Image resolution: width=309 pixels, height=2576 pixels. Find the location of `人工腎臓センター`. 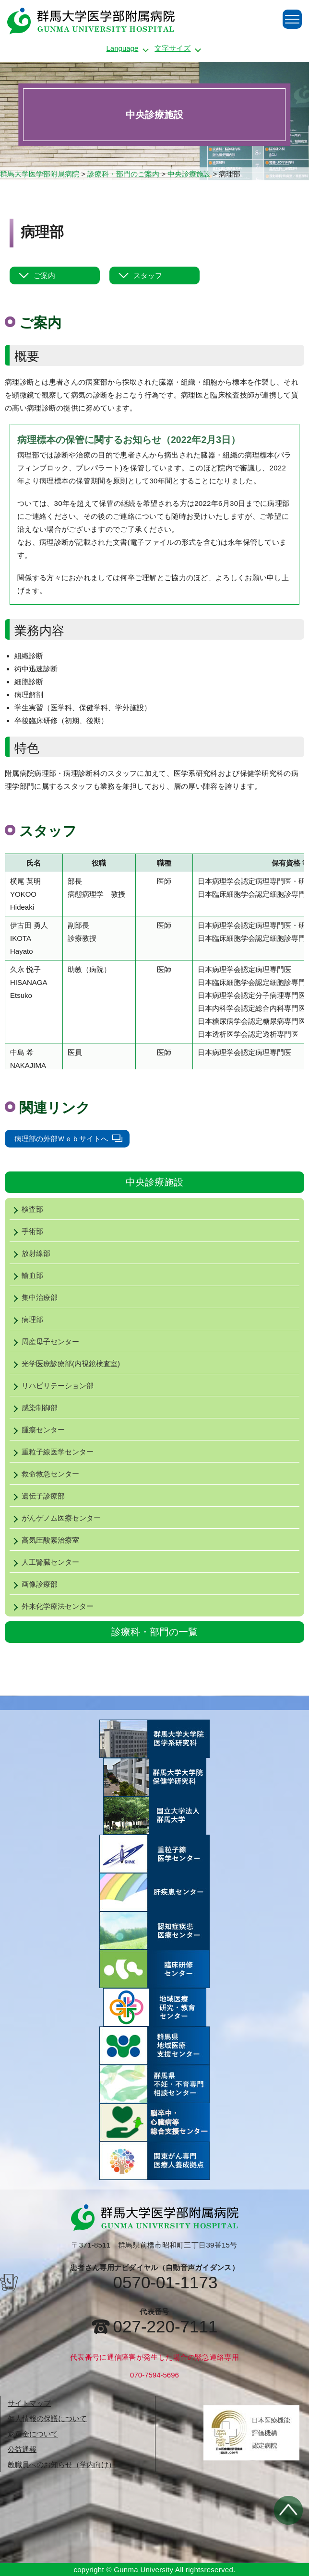

人工腎臓センター is located at coordinates (44, 1562).